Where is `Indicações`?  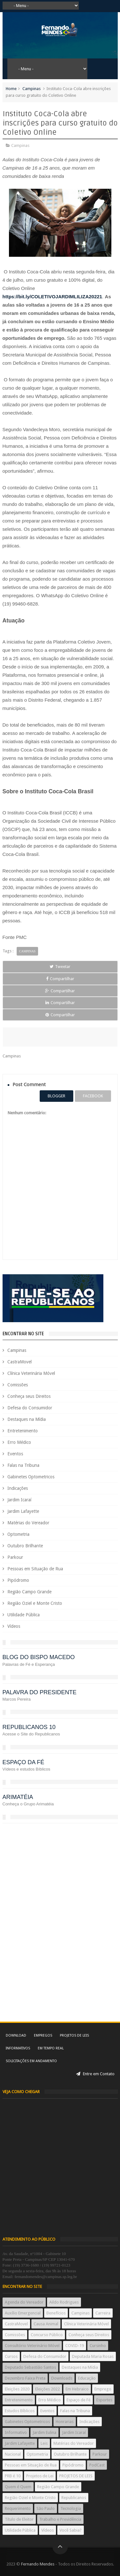
Indicações is located at coordinates (17, 1488).